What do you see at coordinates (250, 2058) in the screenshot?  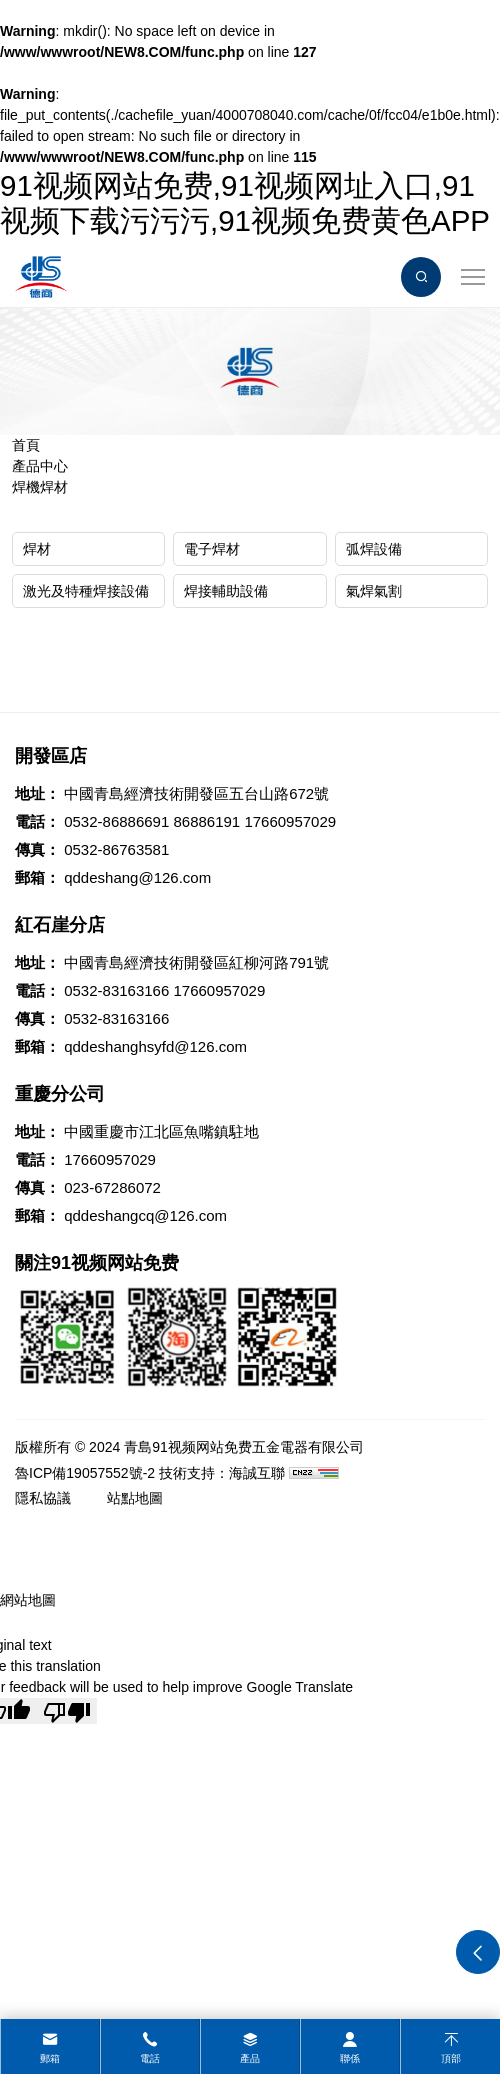 I see `產品 [product]` at bounding box center [250, 2058].